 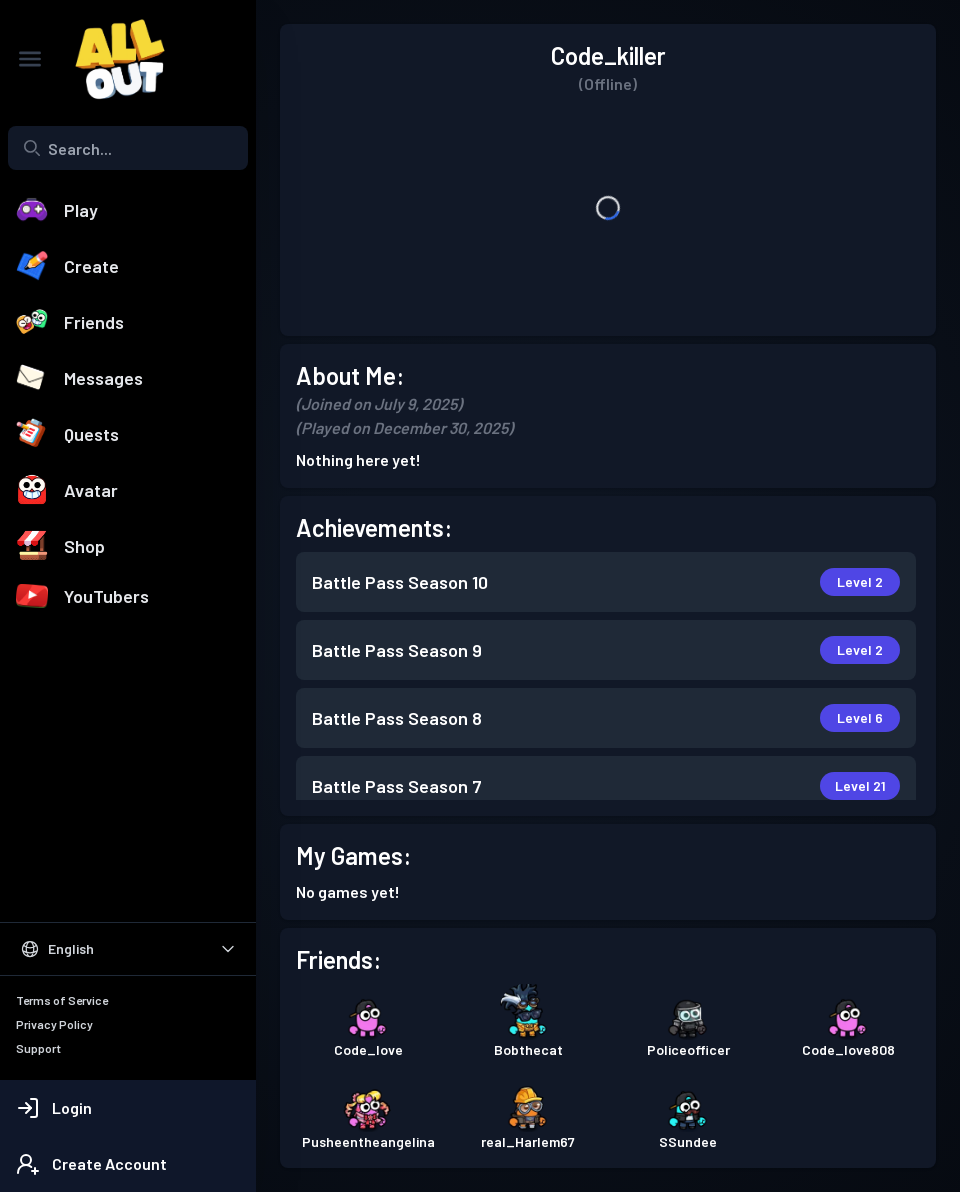 What do you see at coordinates (128, 148) in the screenshot?
I see `[combobox]` at bounding box center [128, 148].